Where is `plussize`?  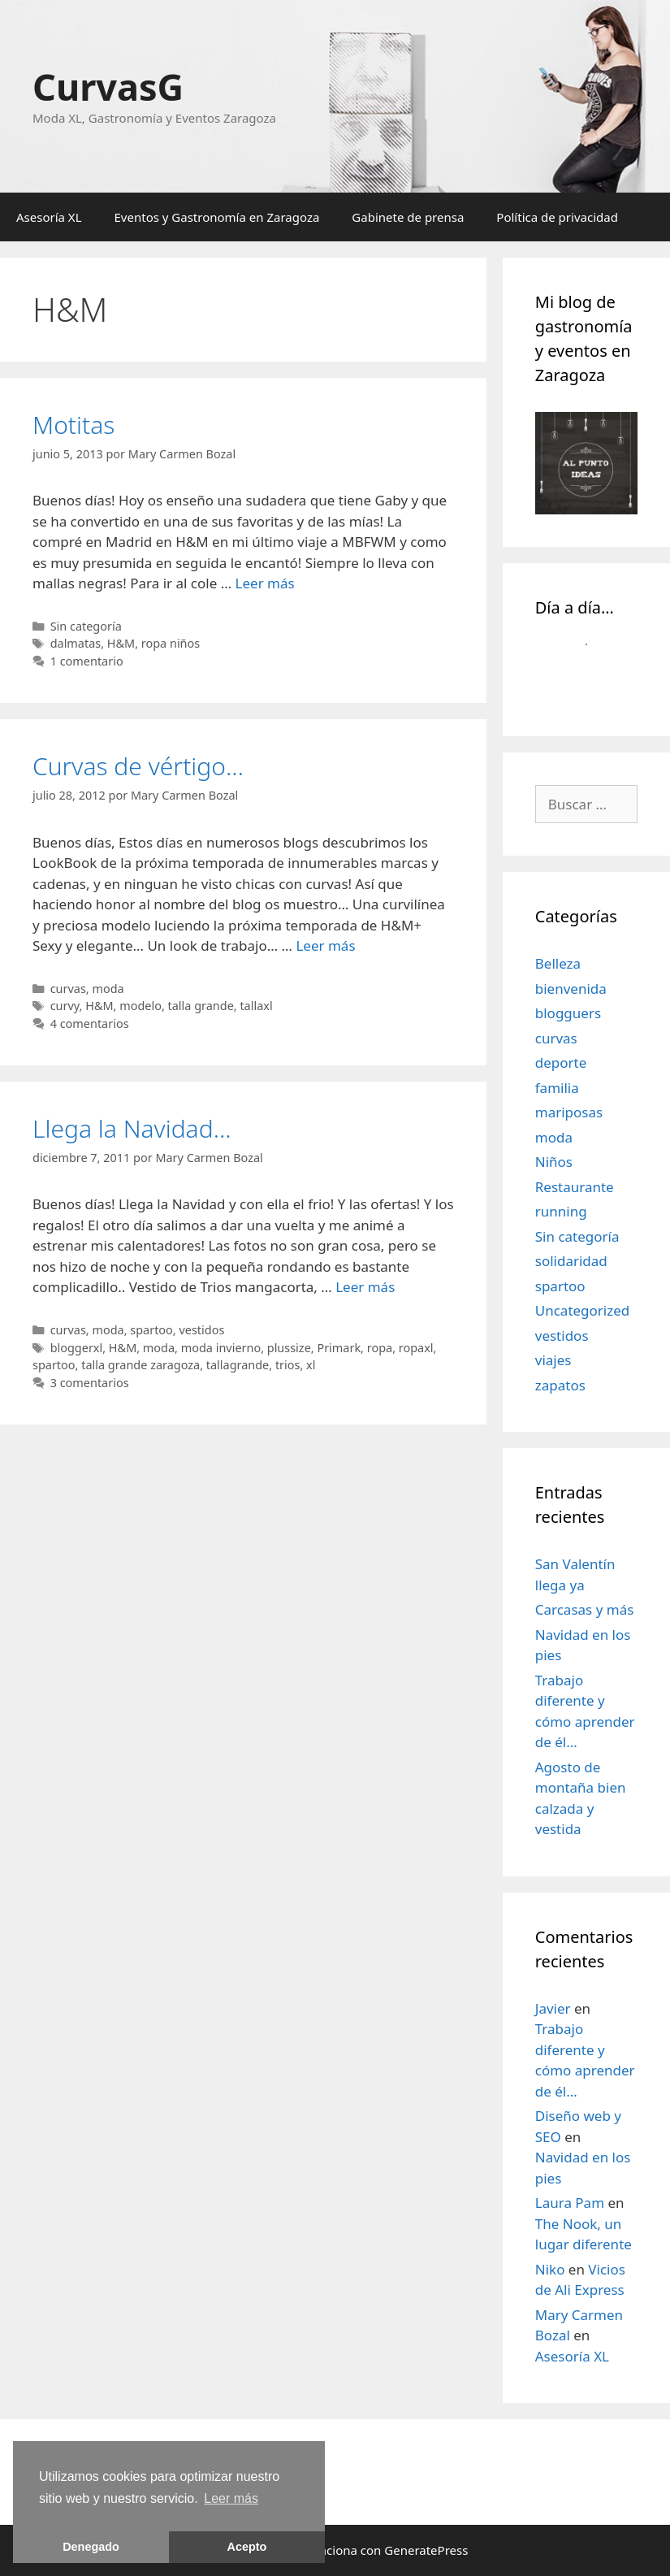 plussize is located at coordinates (289, 1347).